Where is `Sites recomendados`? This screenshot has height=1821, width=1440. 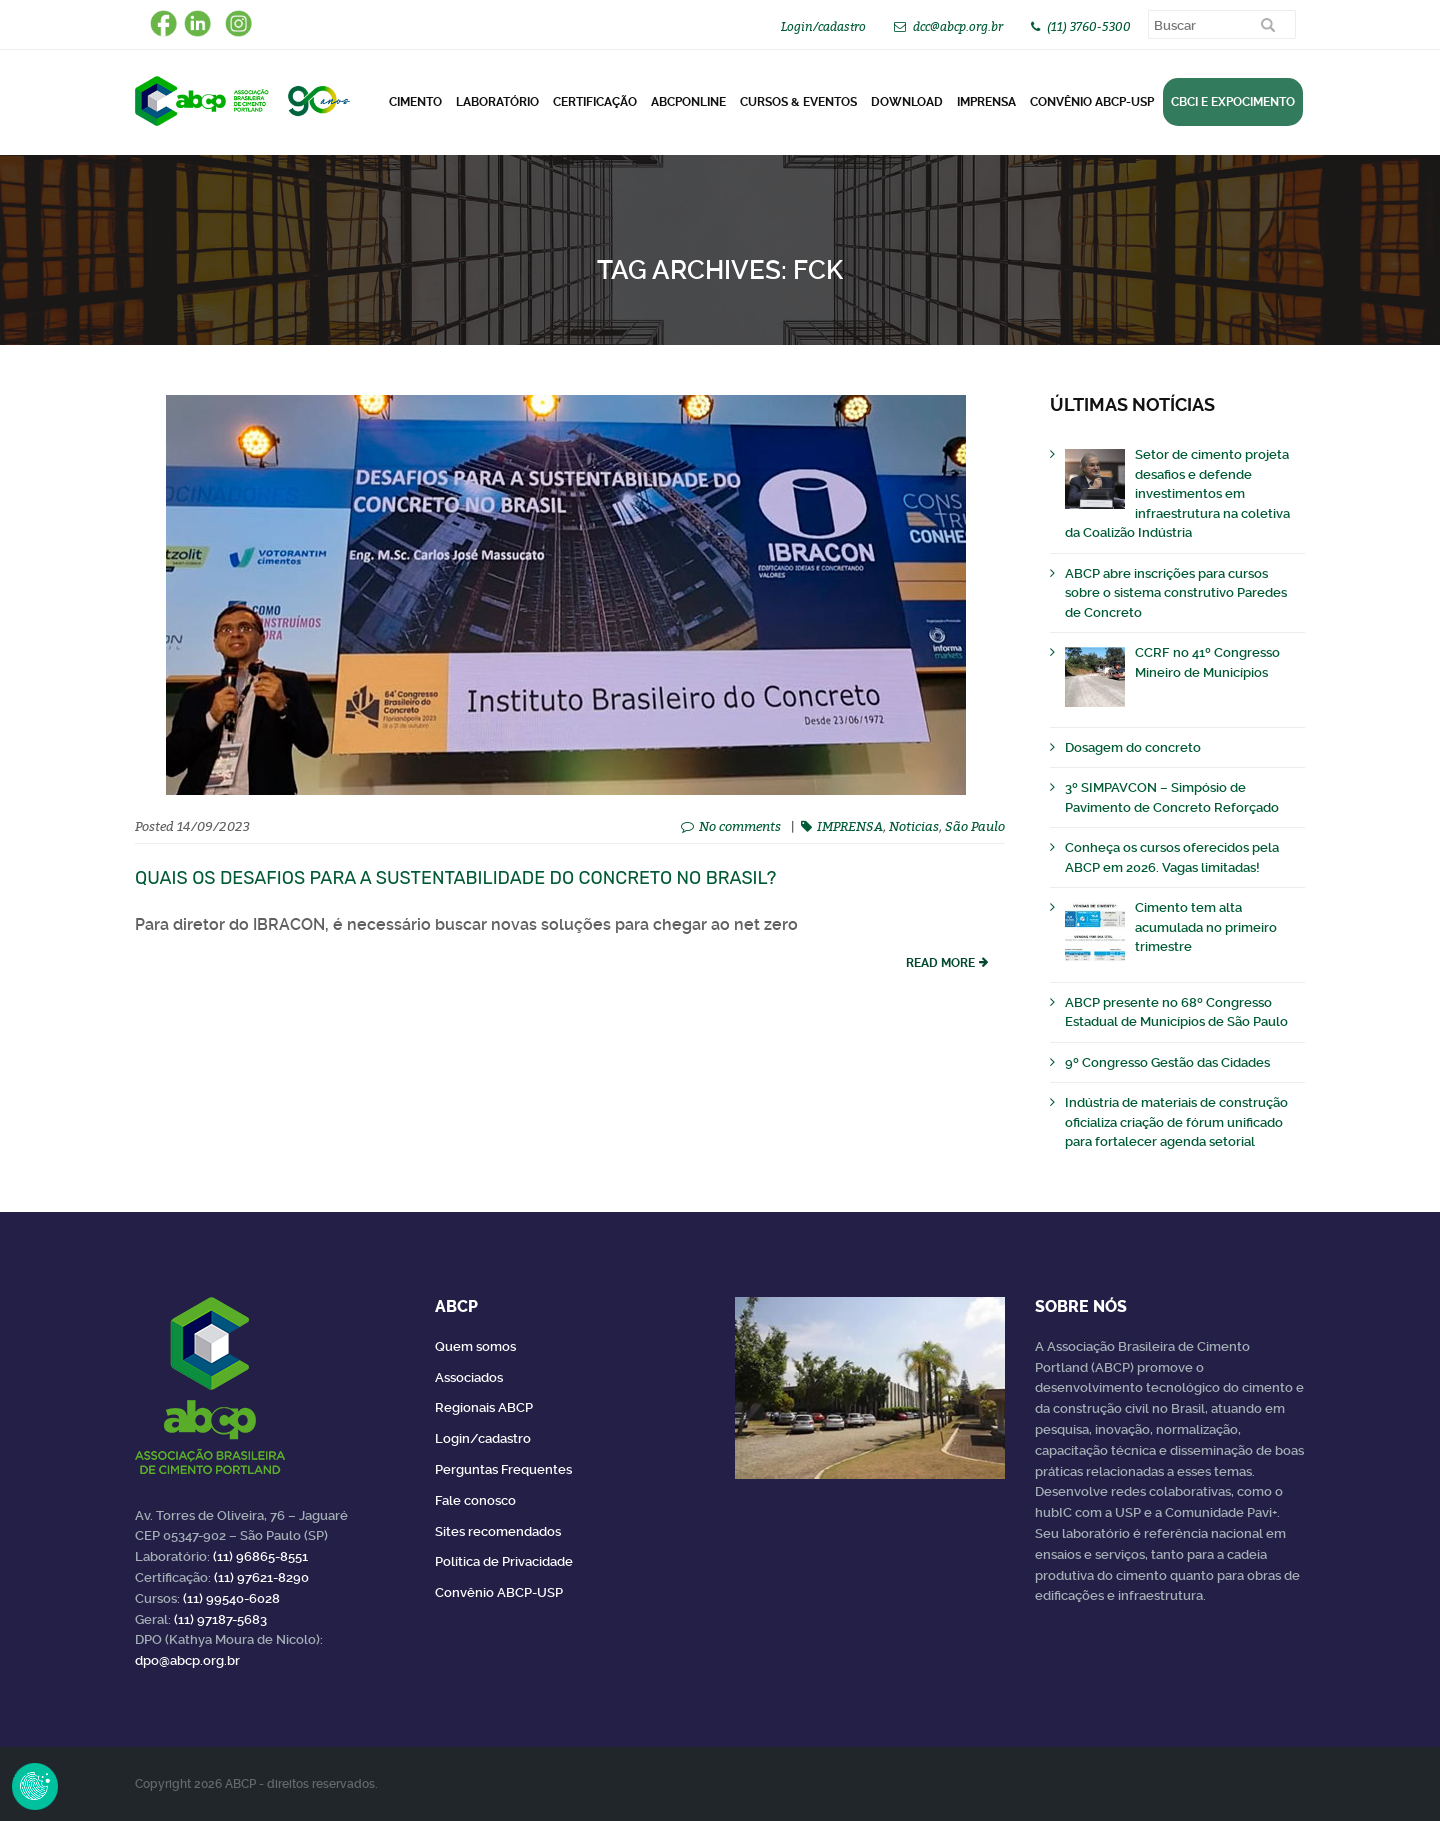
Sites recomendados is located at coordinates (498, 1531).